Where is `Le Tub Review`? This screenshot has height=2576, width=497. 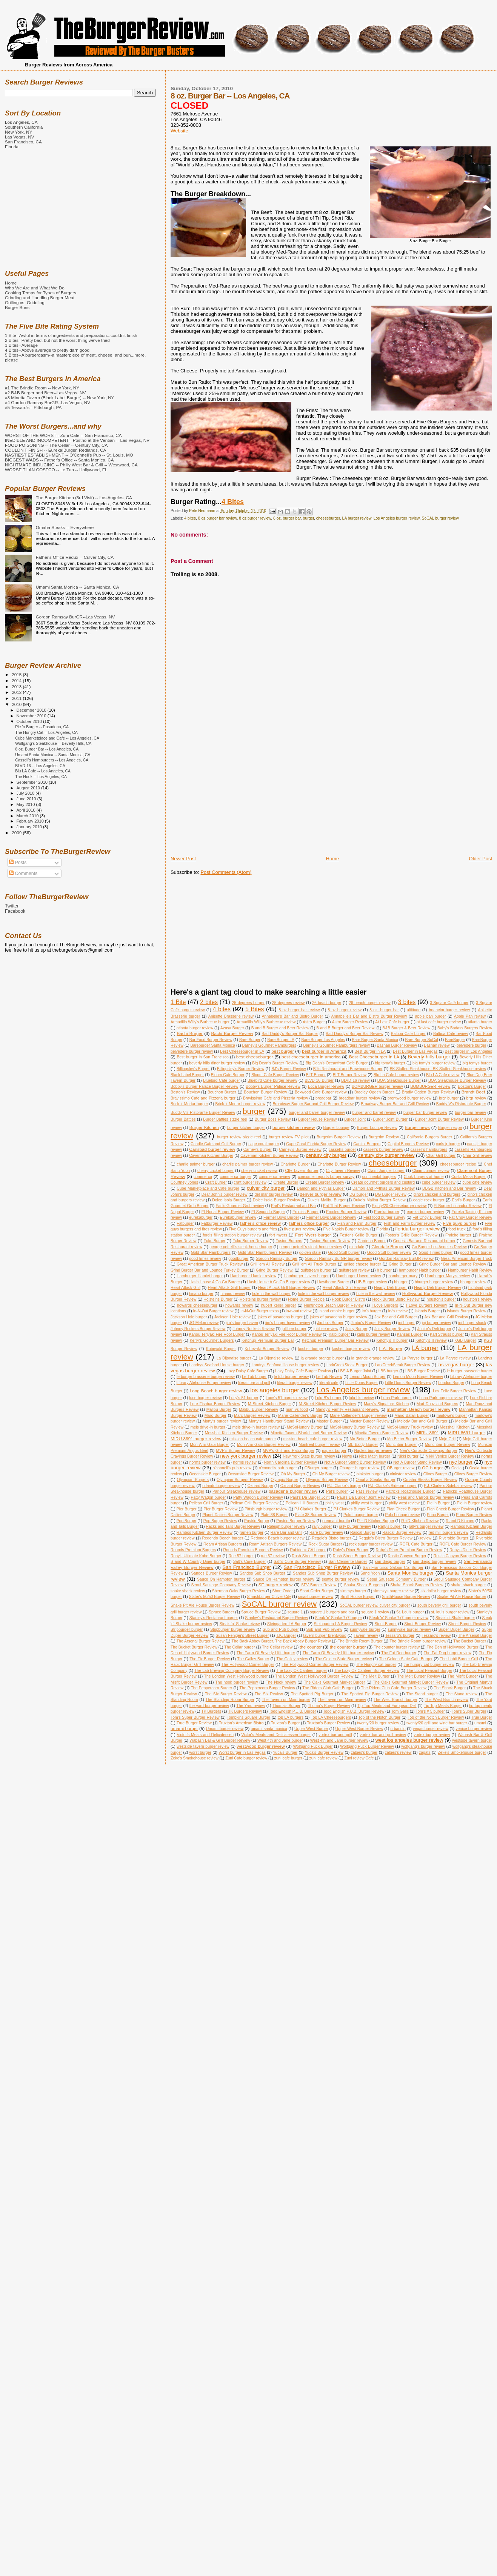 Le Tub Review is located at coordinates (329, 1377).